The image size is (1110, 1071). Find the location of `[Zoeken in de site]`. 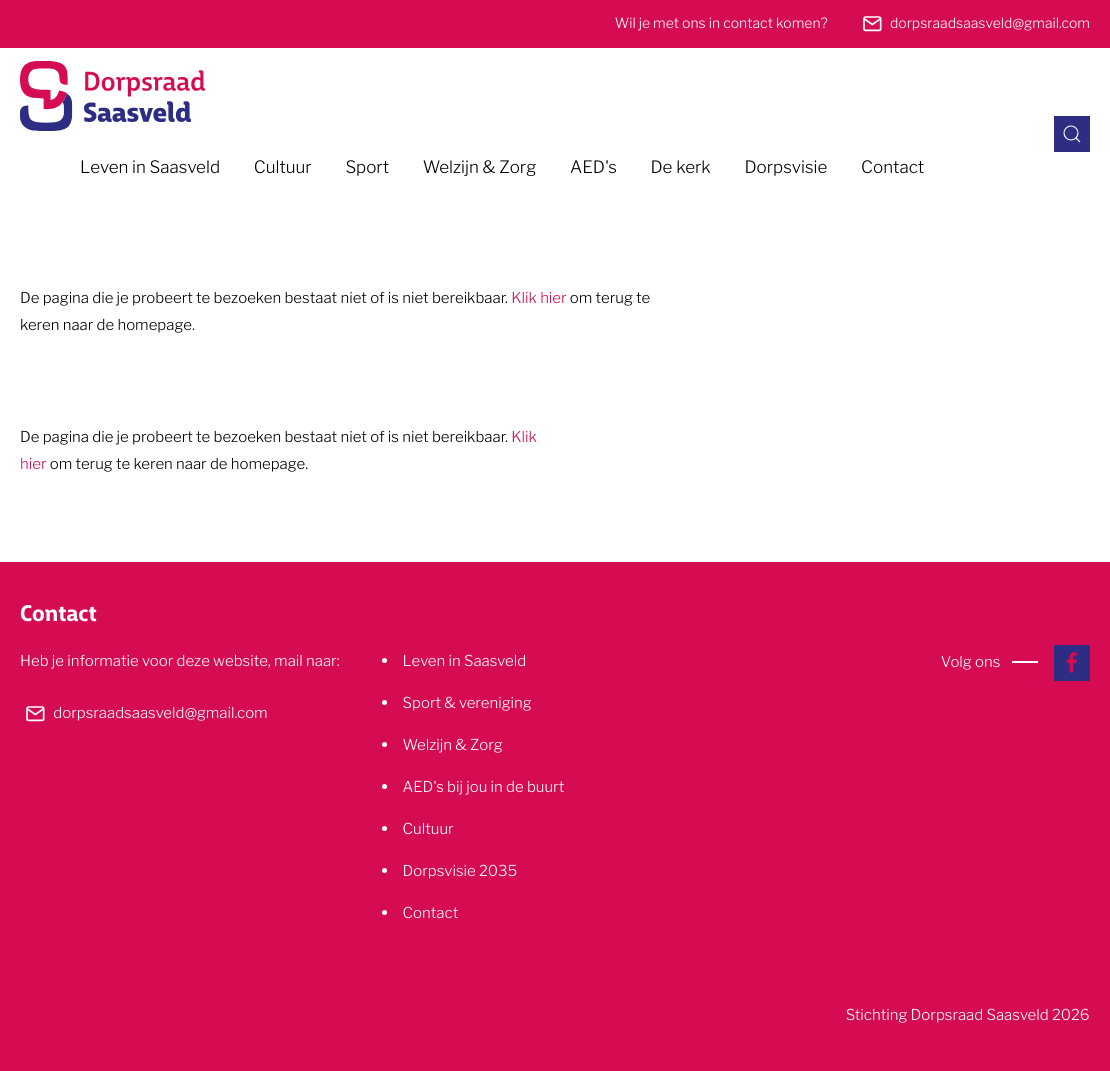

[Zoeken in de site] is located at coordinates (1072, 134).